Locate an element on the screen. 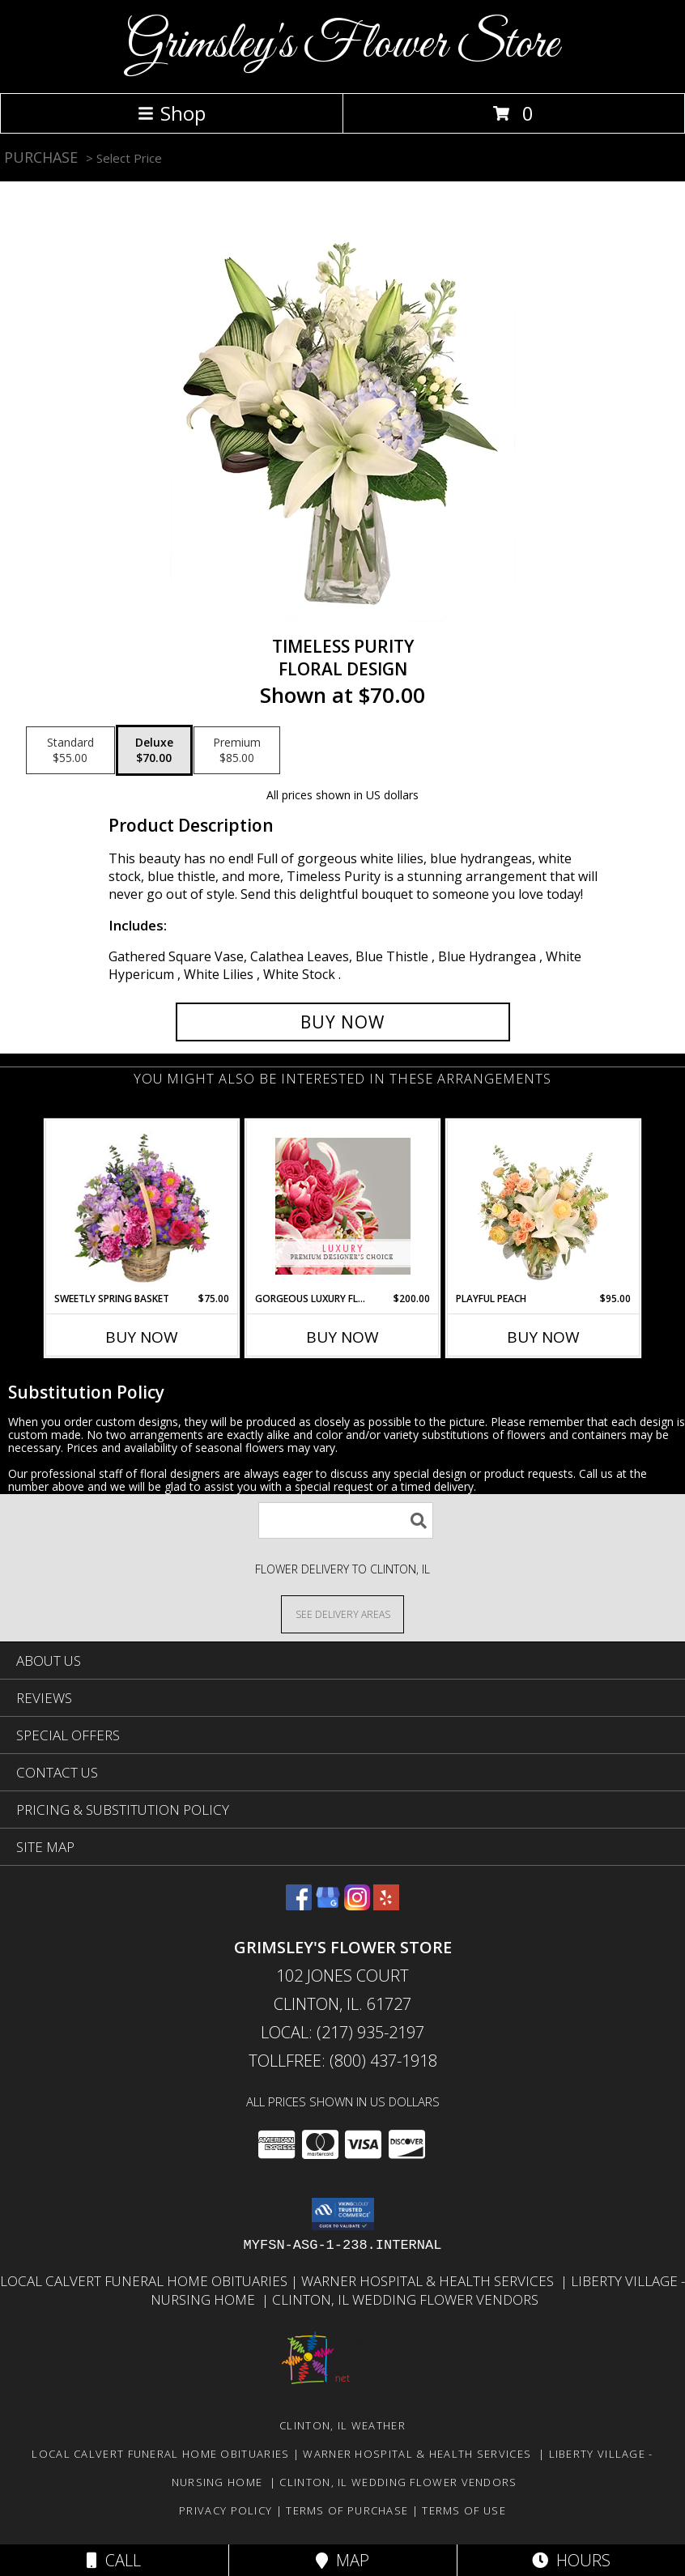  [Select pricing $70.00 for deluxe Floral Design] is located at coordinates (154, 750).